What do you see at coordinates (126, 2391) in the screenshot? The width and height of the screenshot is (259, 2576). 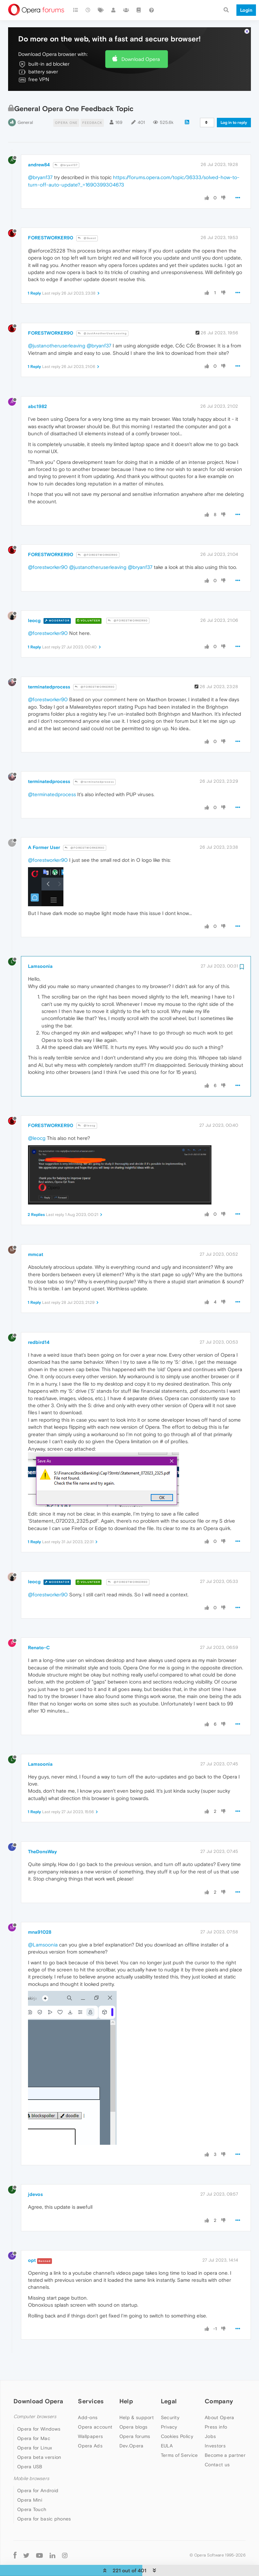 I see `Help` at bounding box center [126, 2391].